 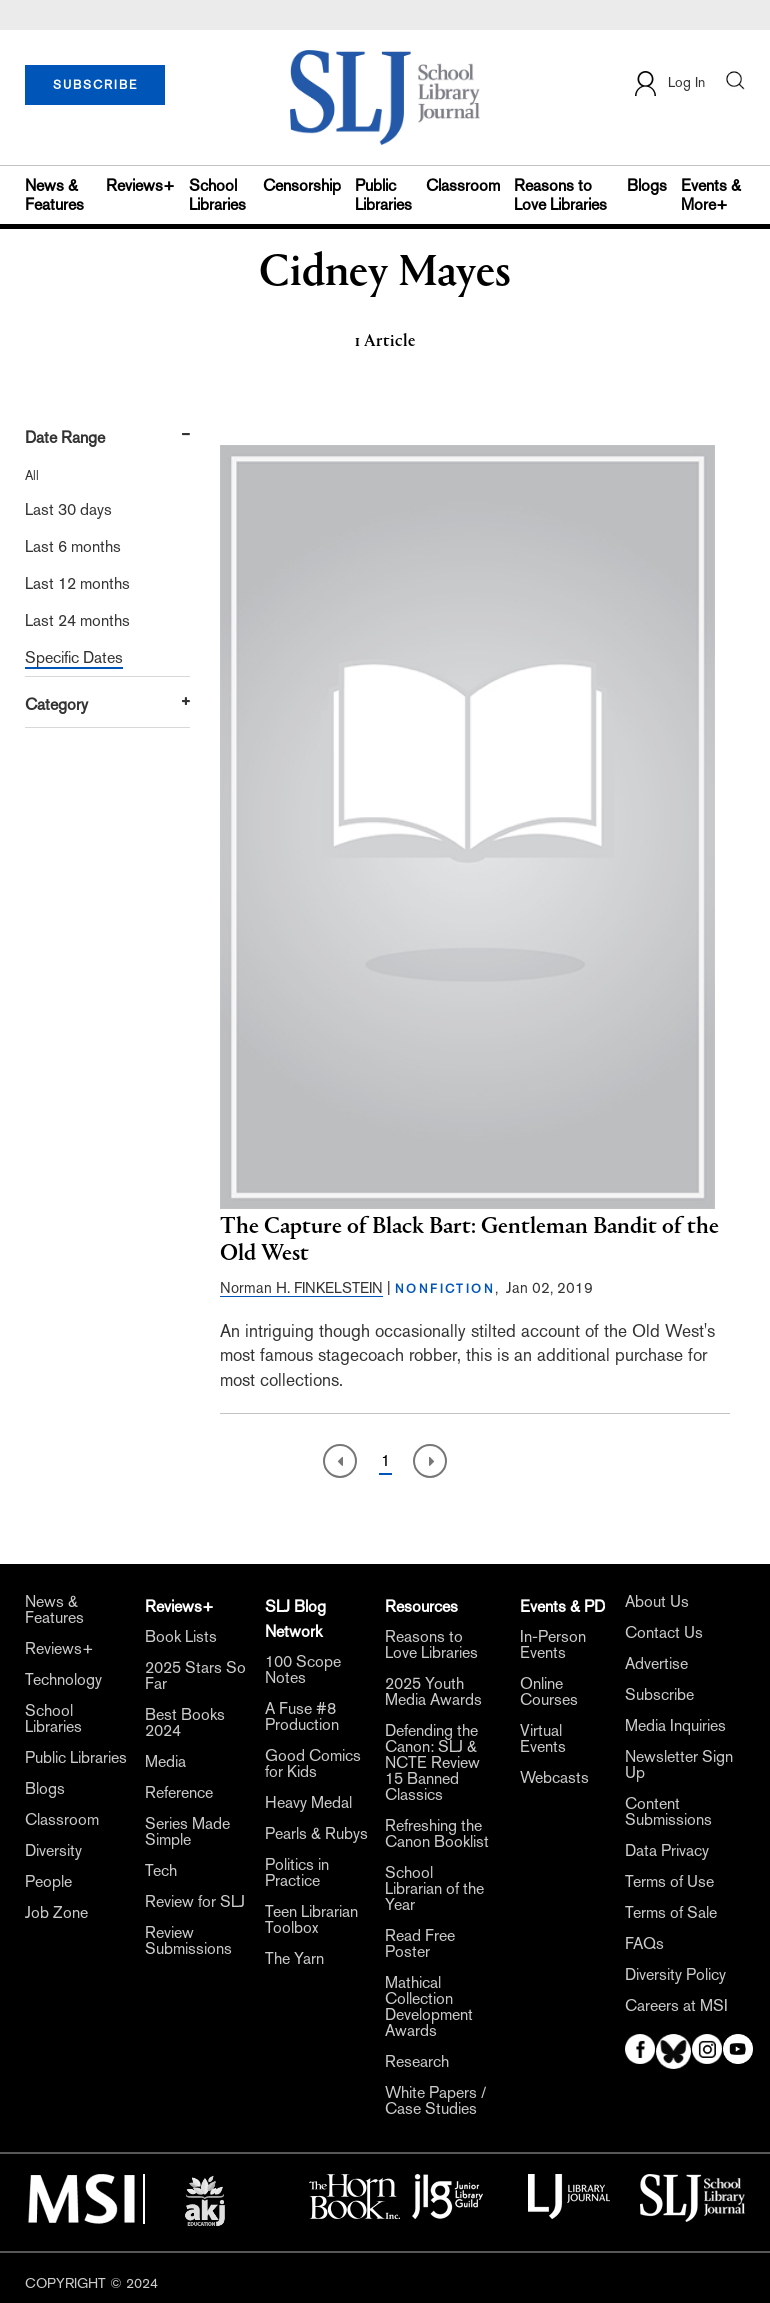 I want to click on Public Libraries, so click(x=383, y=195).